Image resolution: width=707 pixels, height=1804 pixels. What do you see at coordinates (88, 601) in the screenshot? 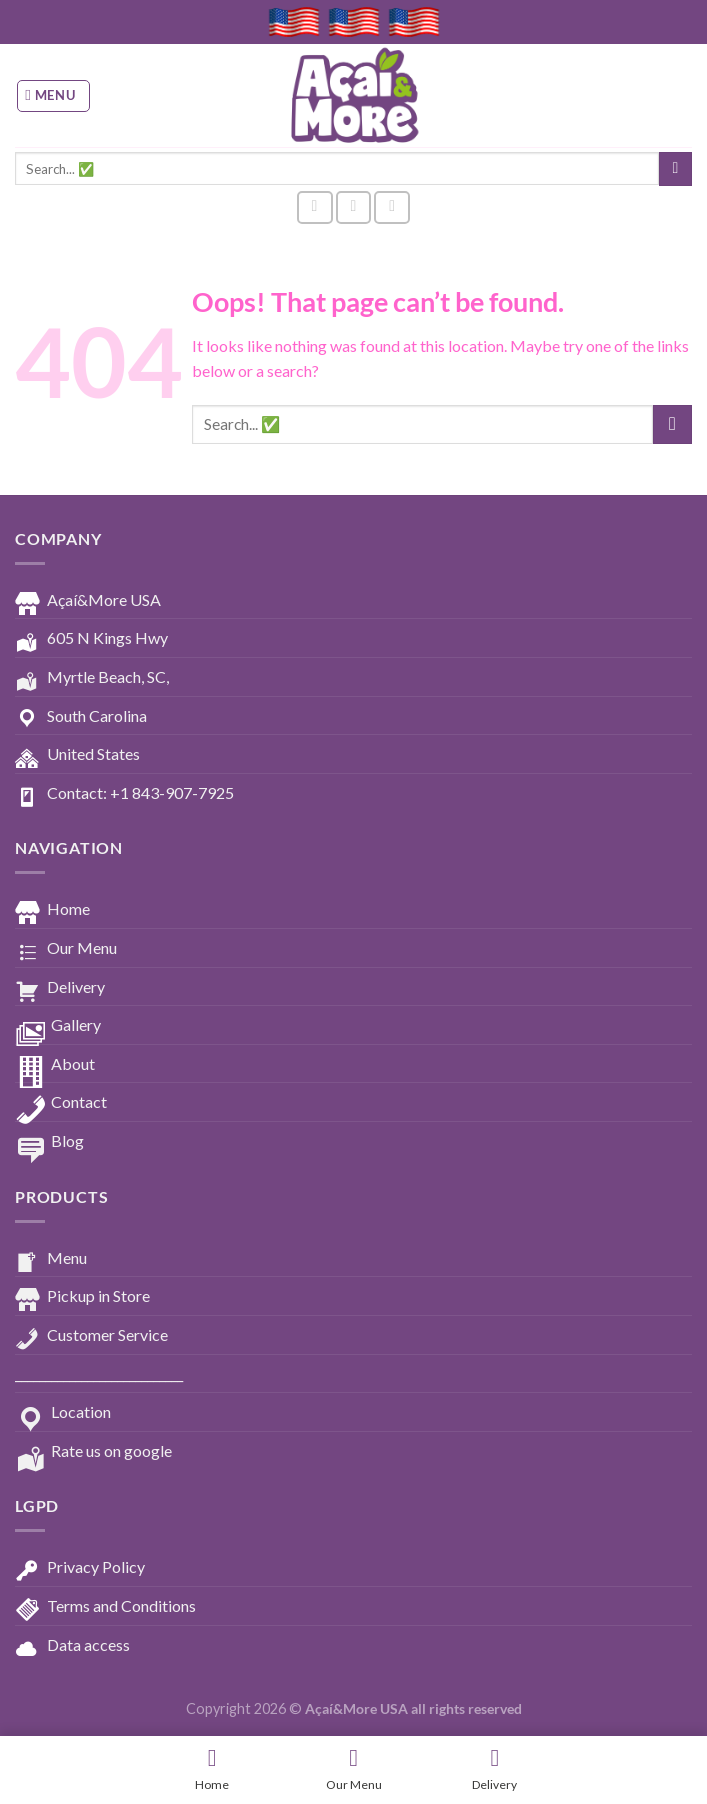
I see `Açaí&More USA` at bounding box center [88, 601].